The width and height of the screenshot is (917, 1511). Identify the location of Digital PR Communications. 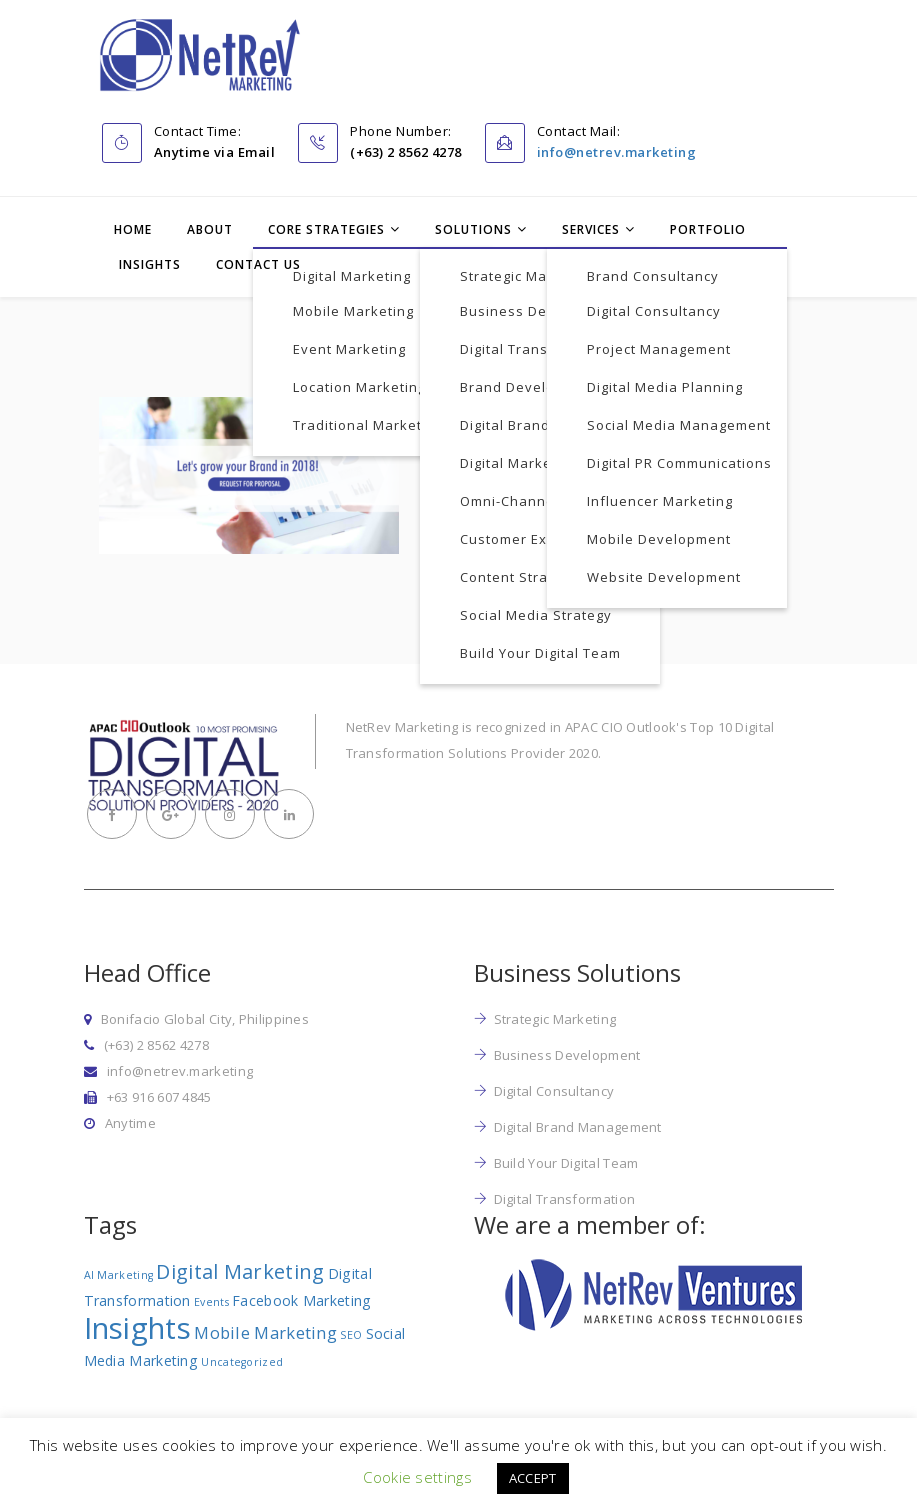
(679, 463).